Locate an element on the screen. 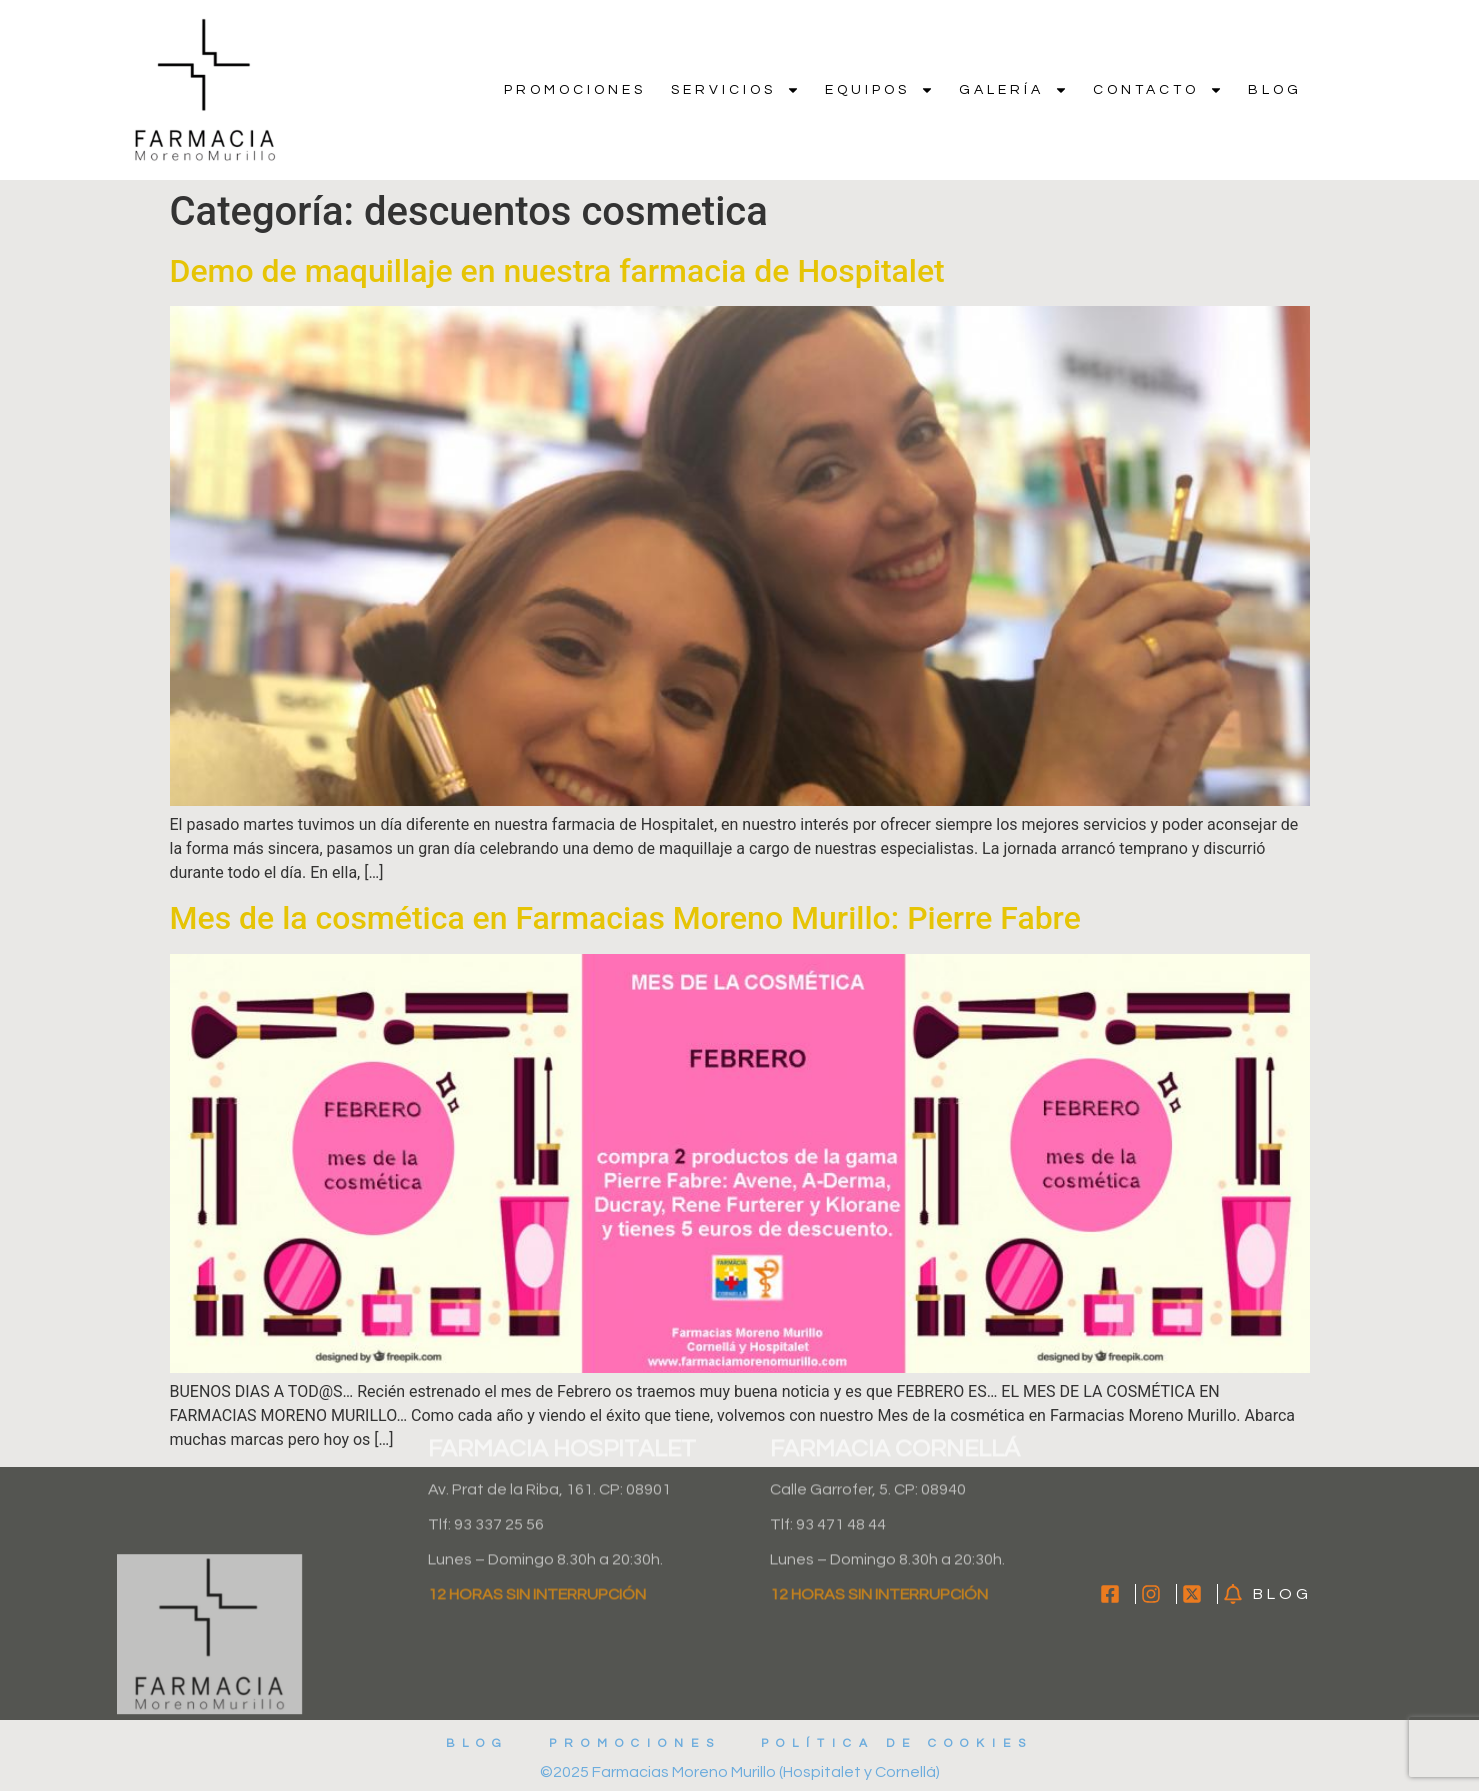  Promociones is located at coordinates (575, 90).